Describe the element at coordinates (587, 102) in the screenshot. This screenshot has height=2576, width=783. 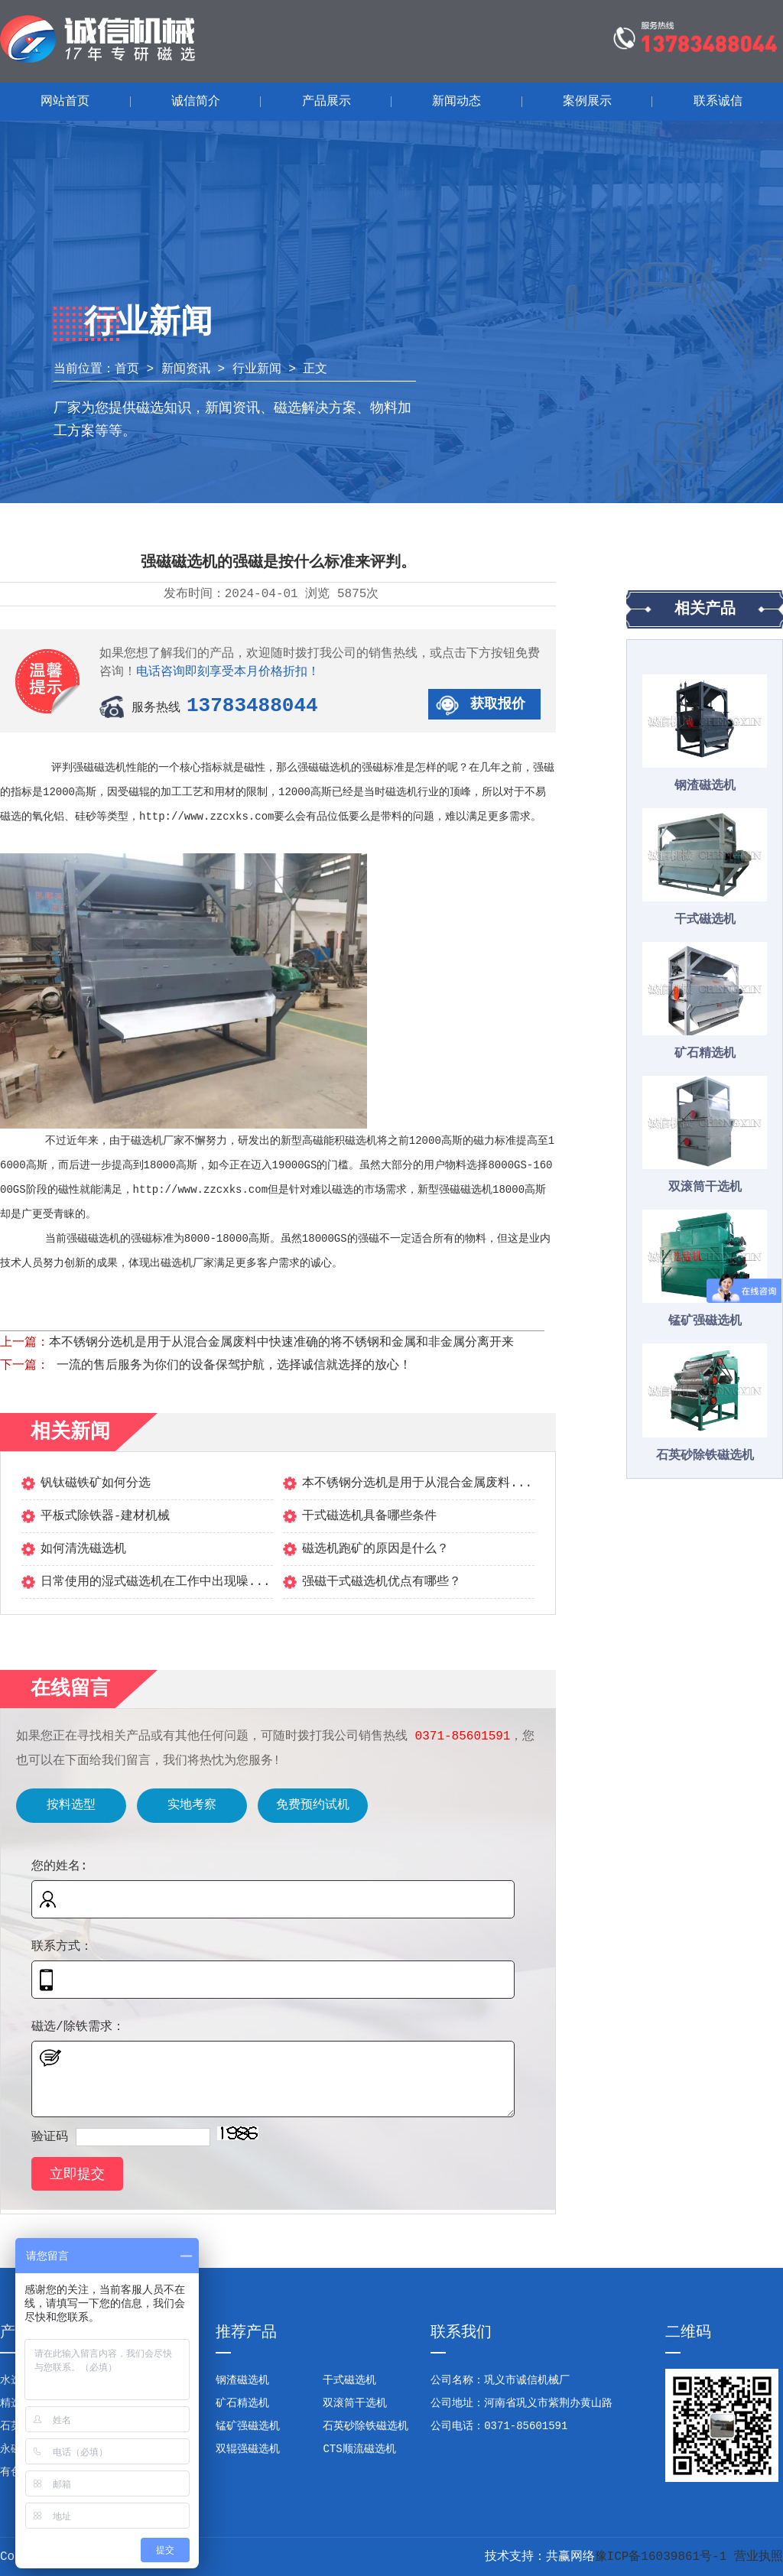
I see `案例展示` at that location.